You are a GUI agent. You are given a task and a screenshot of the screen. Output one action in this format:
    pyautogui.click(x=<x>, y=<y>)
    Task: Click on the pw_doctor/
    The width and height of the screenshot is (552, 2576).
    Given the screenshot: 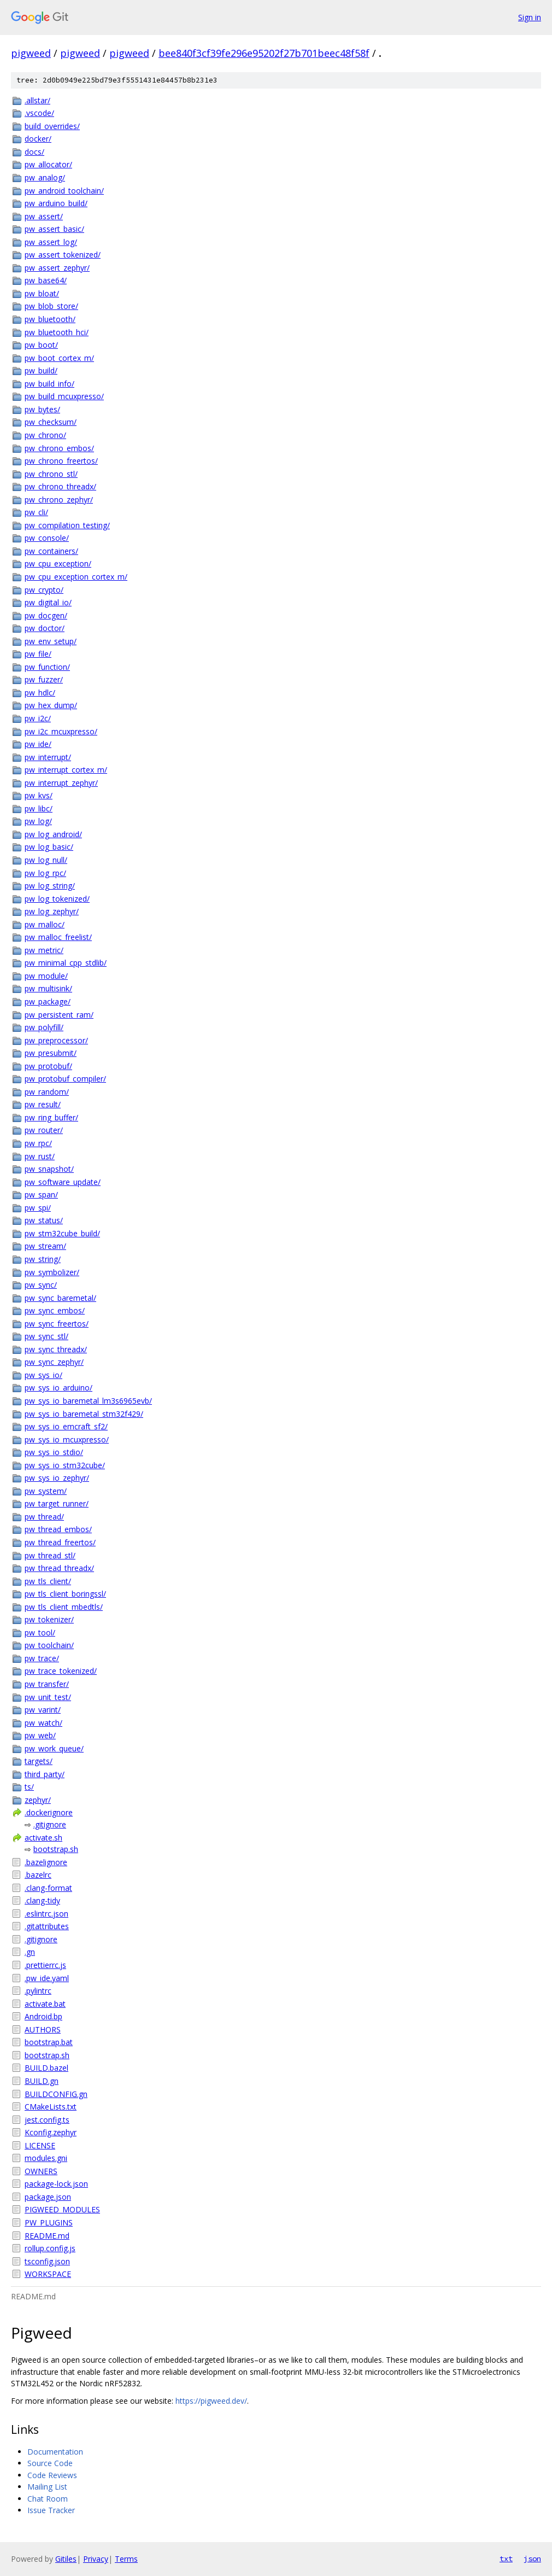 What is the action you would take?
    pyautogui.click(x=44, y=628)
    